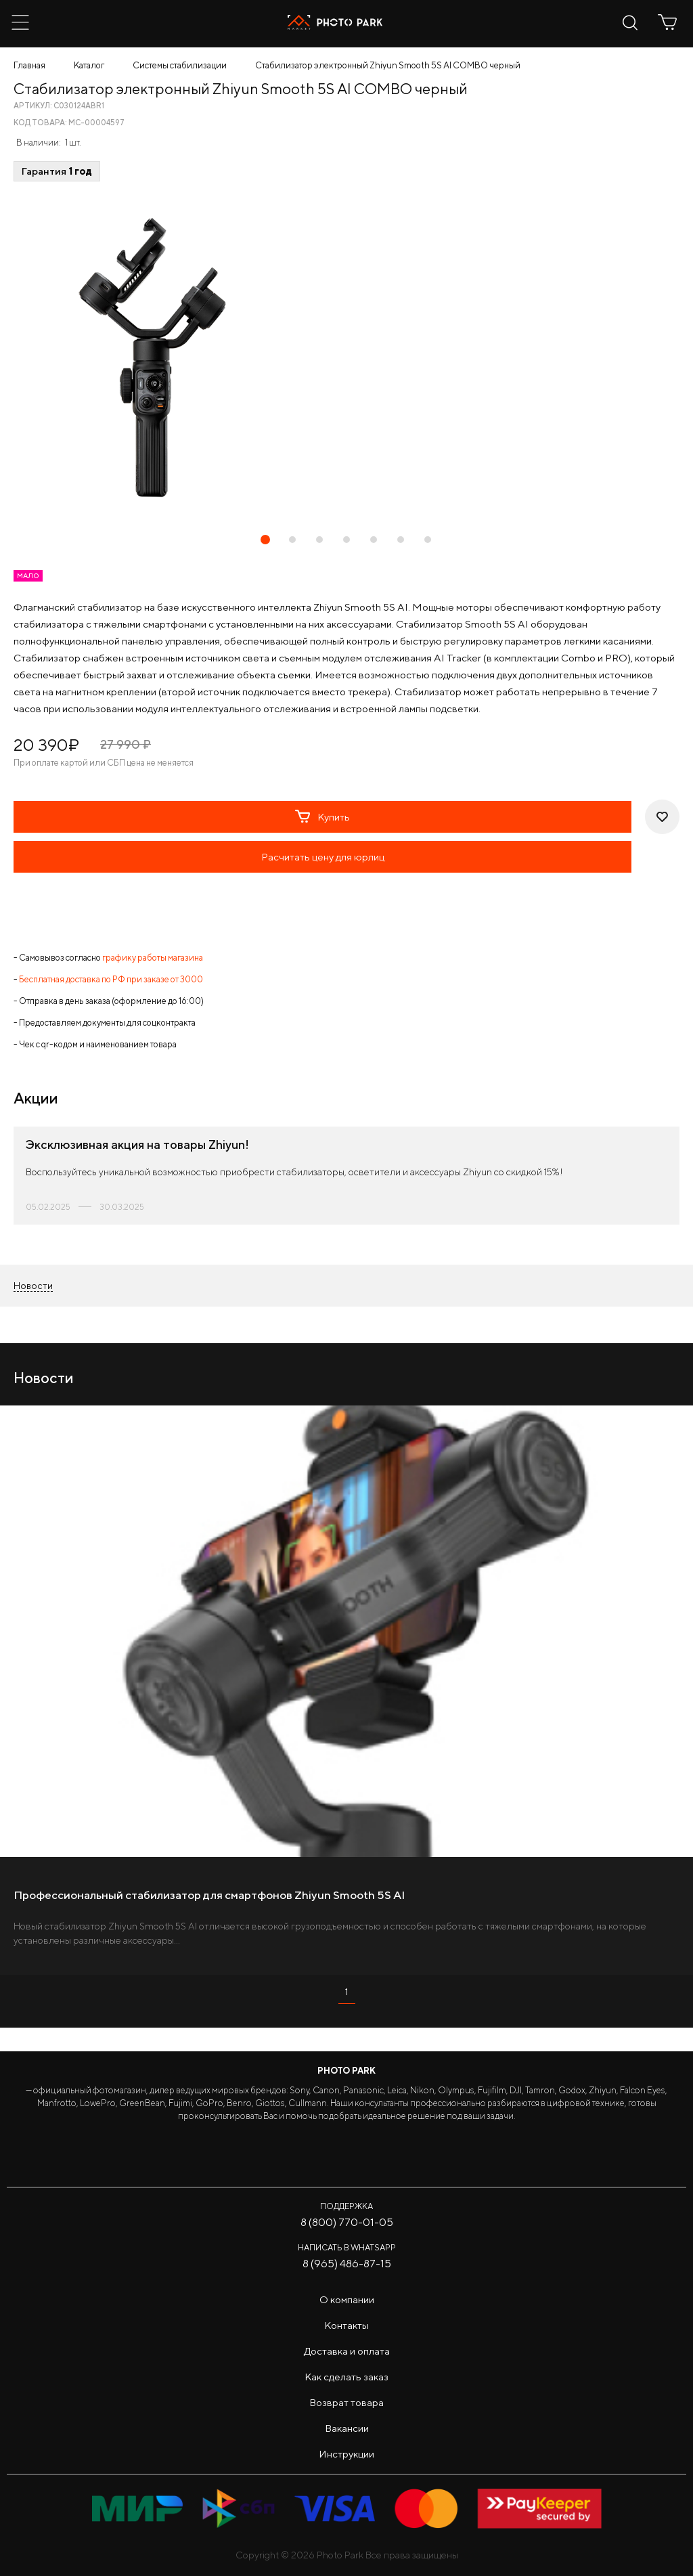  What do you see at coordinates (346, 2299) in the screenshot?
I see `О компании` at bounding box center [346, 2299].